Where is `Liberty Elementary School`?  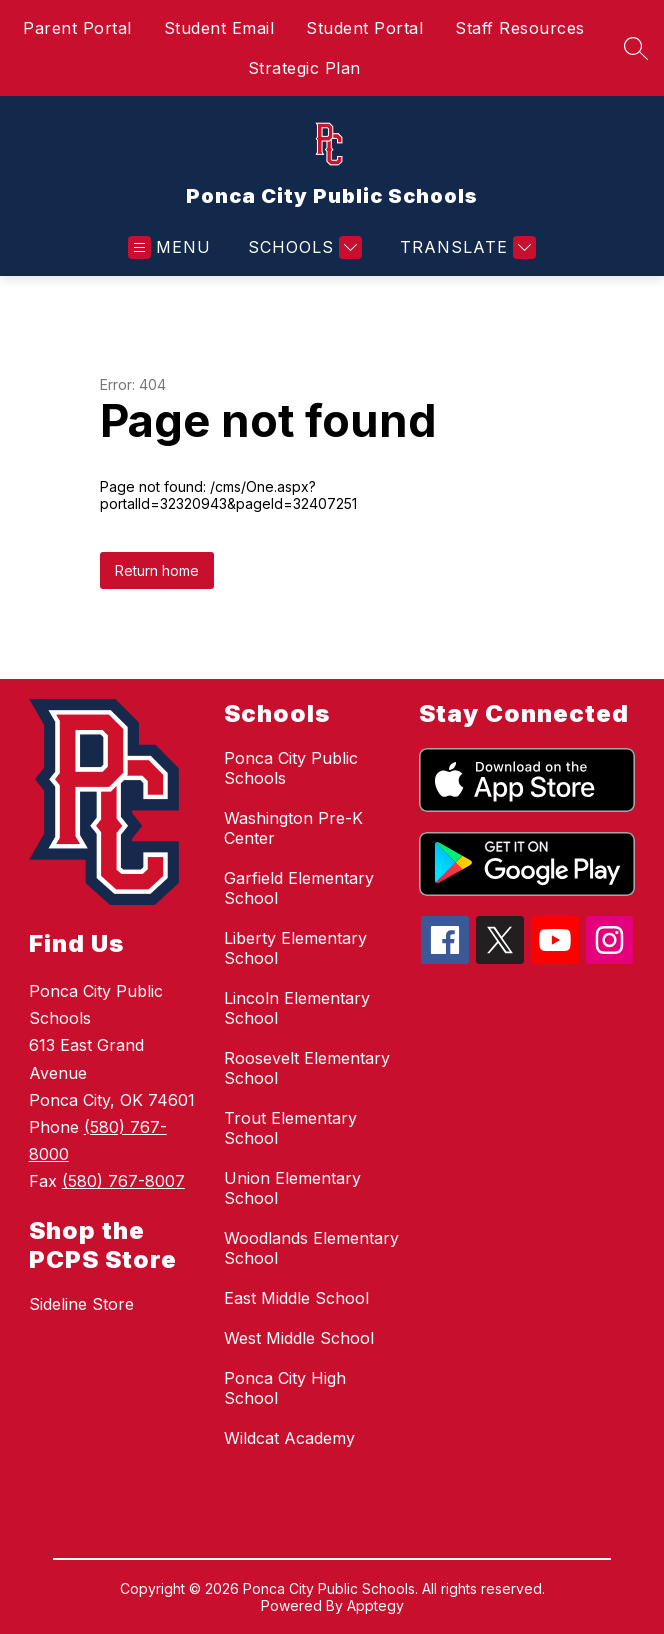
Liberty Elementary School is located at coordinates (295, 948).